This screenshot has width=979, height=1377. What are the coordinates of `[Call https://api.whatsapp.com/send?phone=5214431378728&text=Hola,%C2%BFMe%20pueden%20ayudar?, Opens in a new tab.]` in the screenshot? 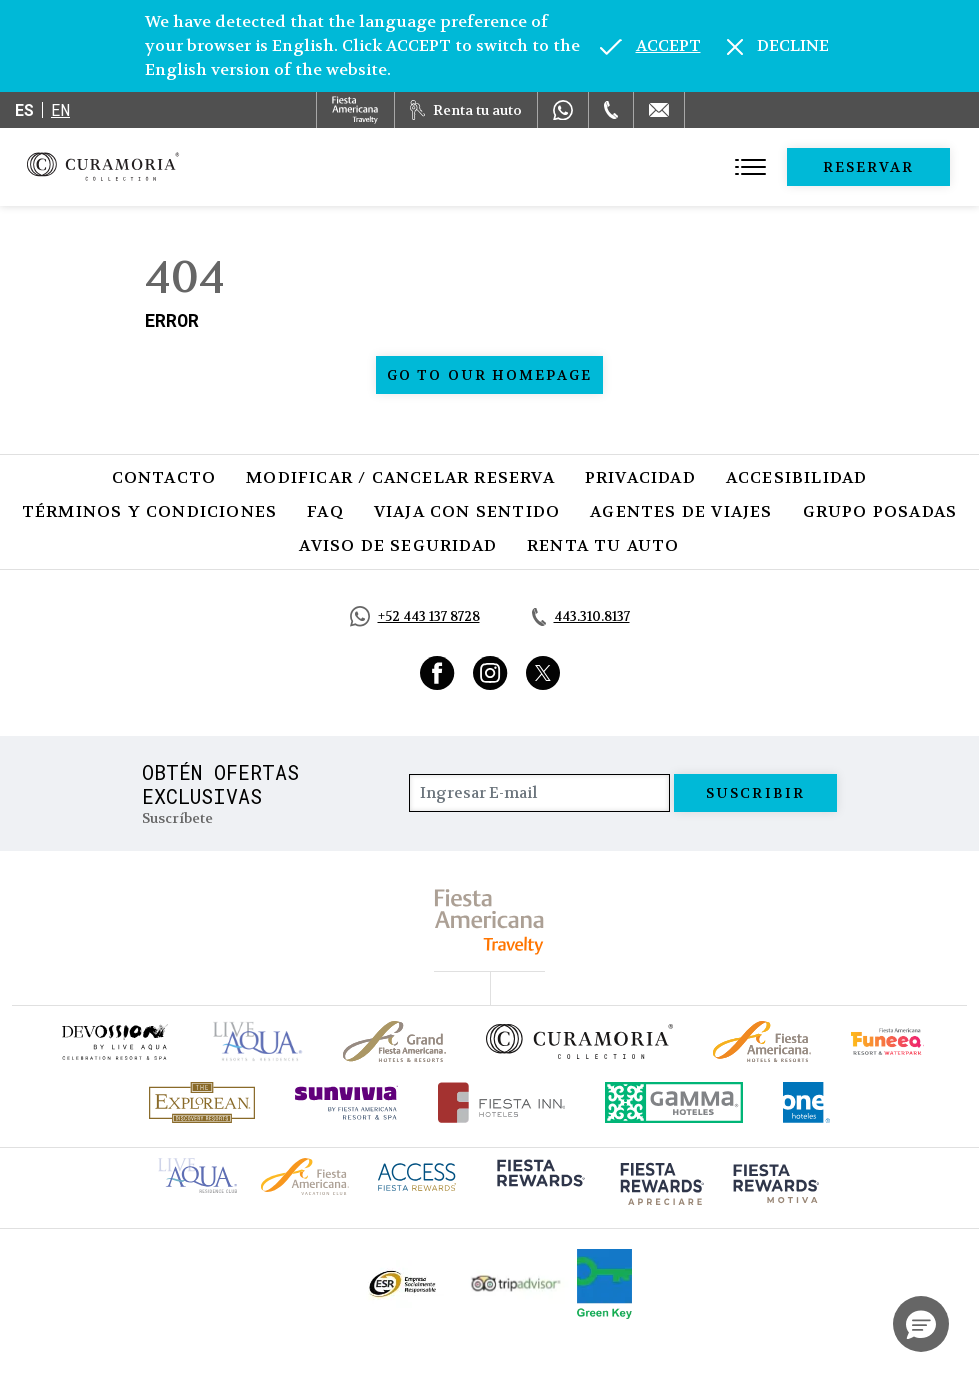 It's located at (415, 616).